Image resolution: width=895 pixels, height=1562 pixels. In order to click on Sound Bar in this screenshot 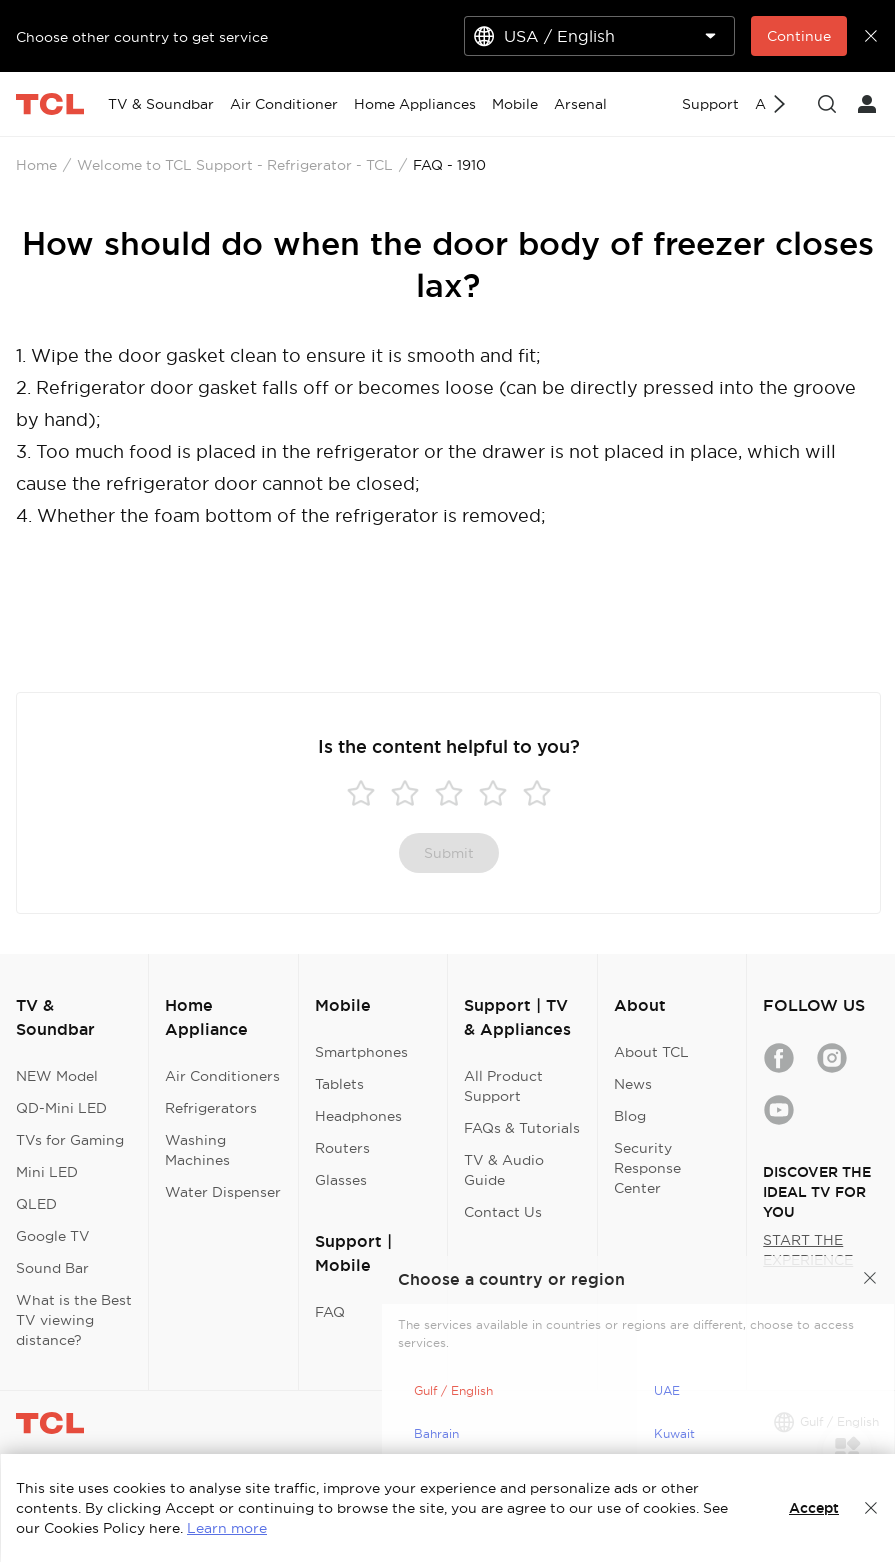, I will do `click(52, 1268)`.